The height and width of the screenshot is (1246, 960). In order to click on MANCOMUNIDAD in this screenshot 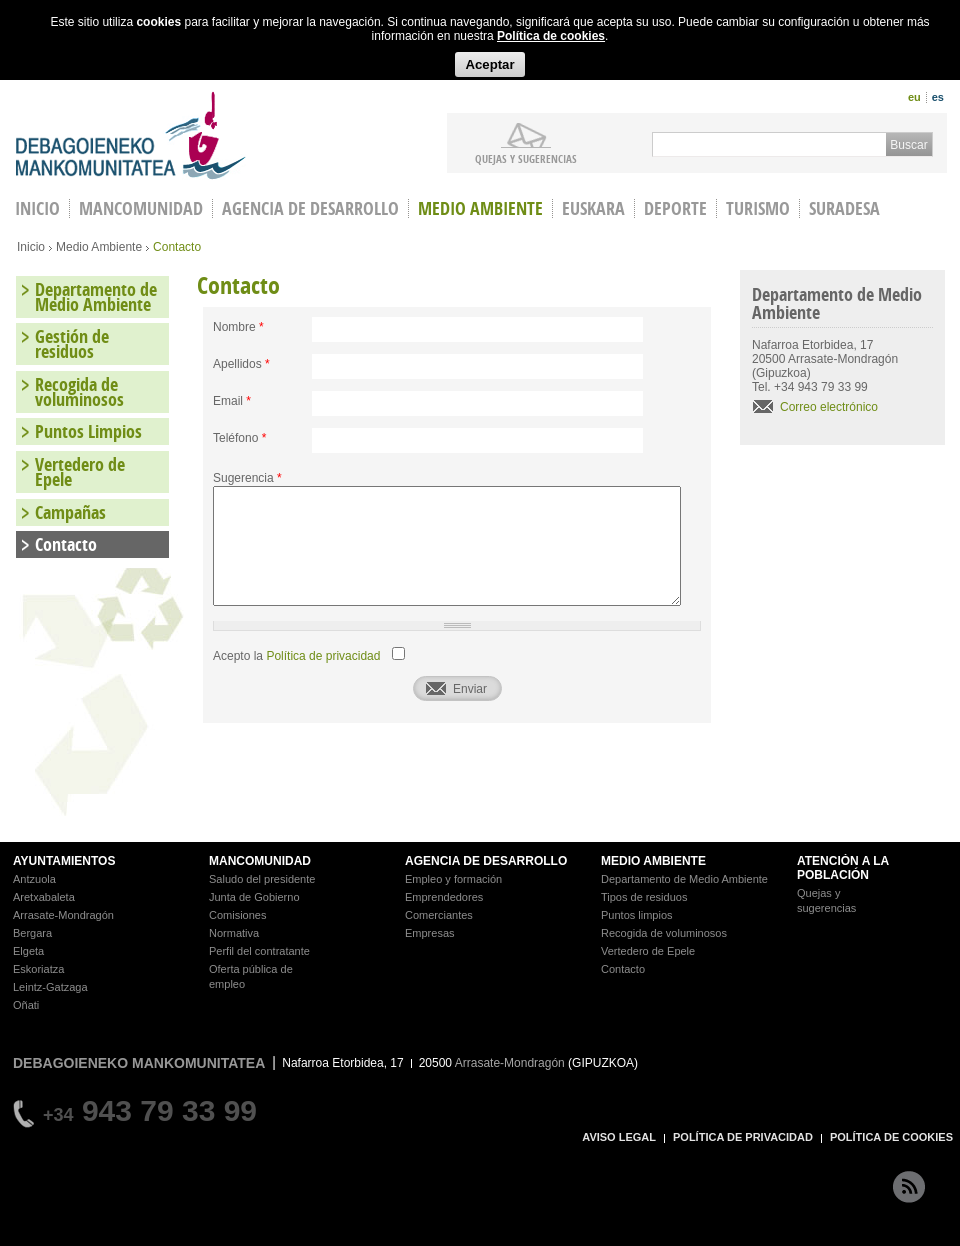, I will do `click(260, 861)`.